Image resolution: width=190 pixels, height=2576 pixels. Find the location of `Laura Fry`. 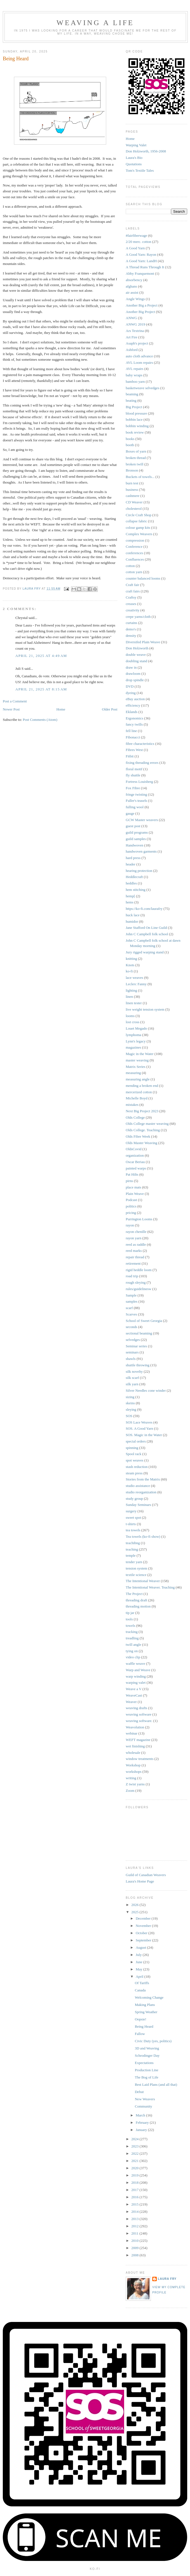

Laura Fry is located at coordinates (167, 2278).